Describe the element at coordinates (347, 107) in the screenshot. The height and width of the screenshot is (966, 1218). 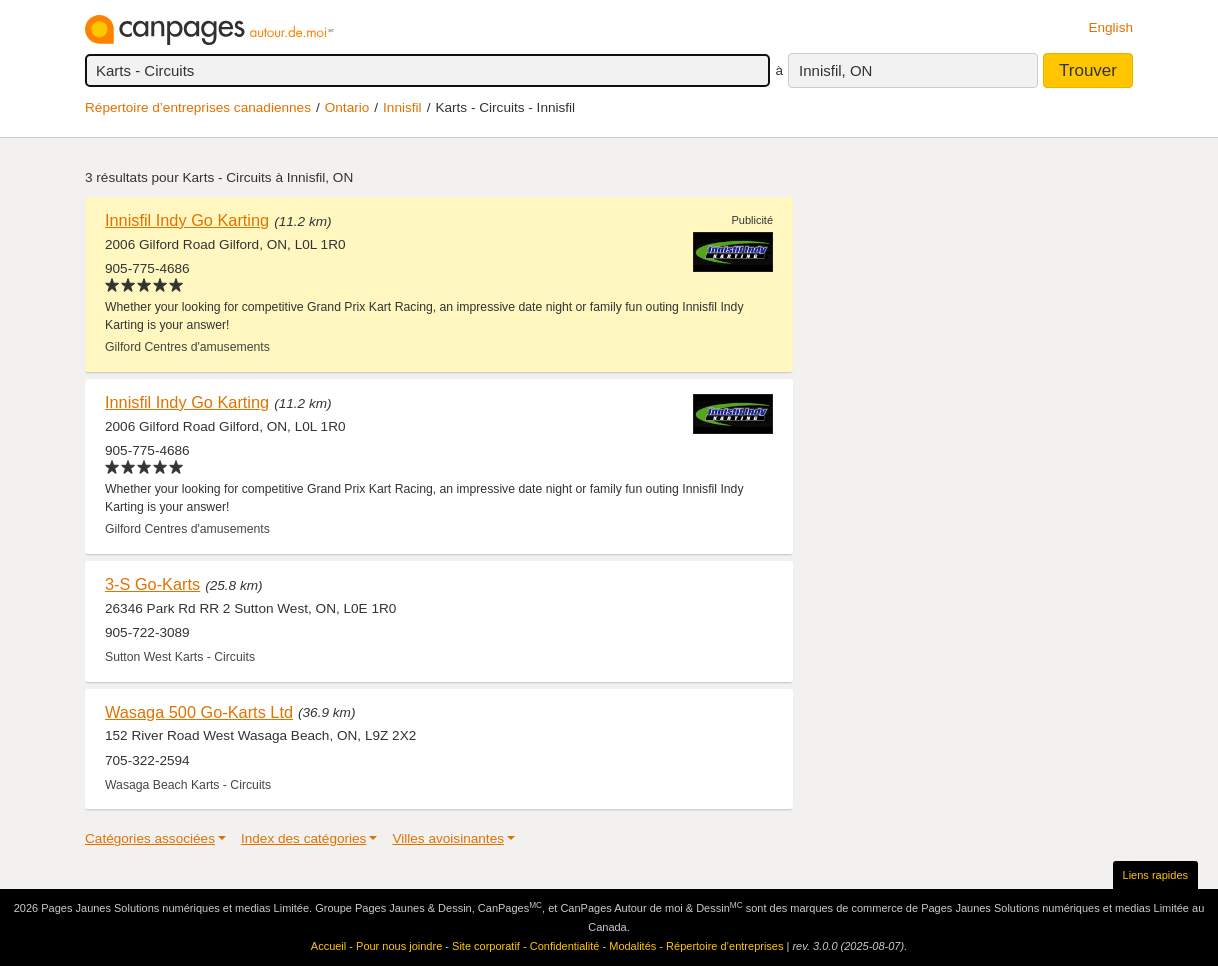
I see `Ontario` at that location.